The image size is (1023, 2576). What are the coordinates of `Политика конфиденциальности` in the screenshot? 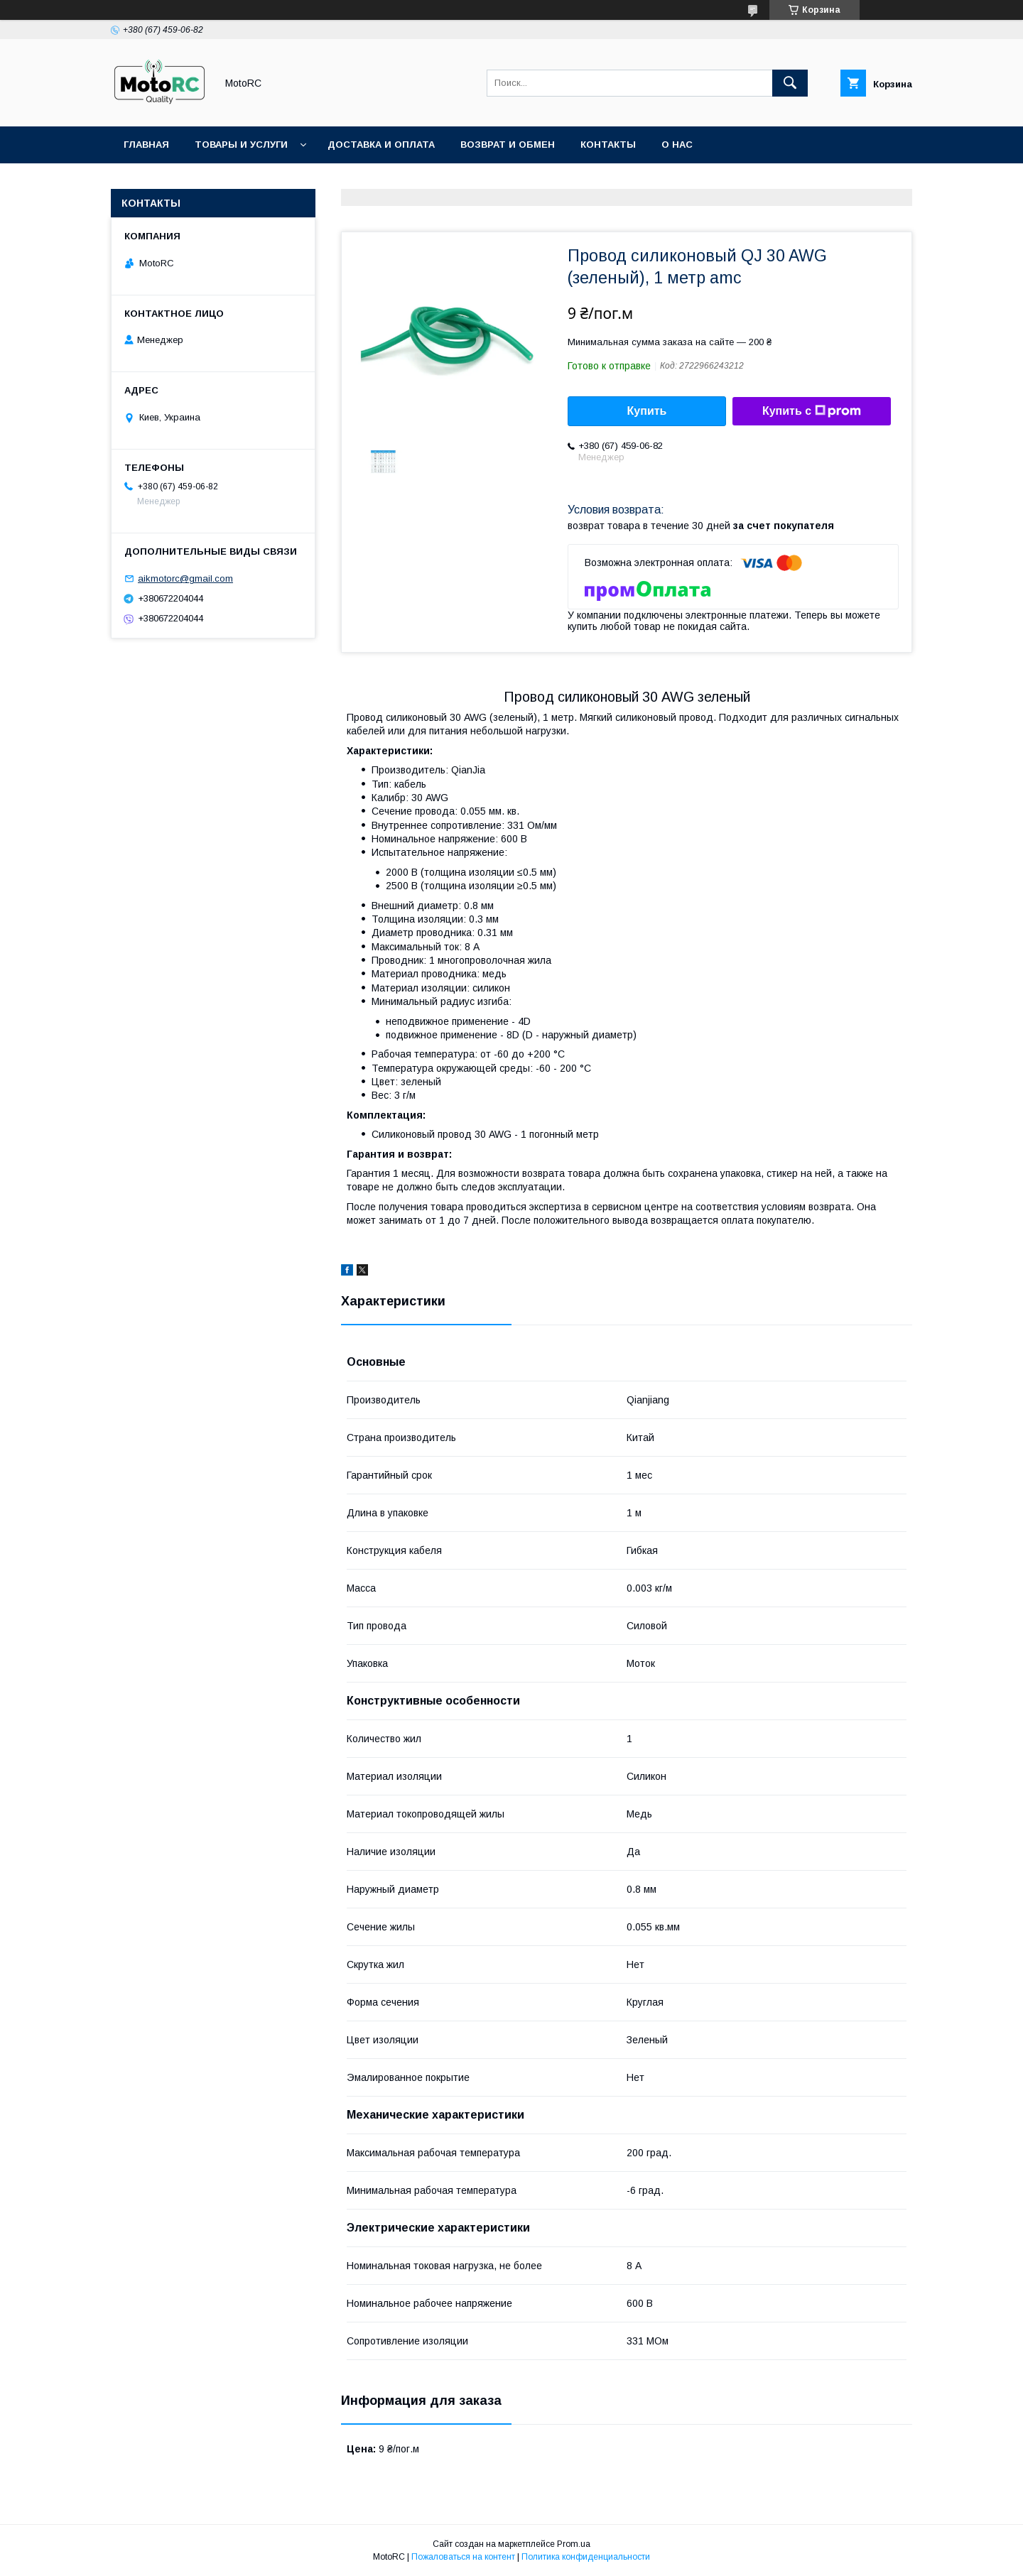 It's located at (585, 2557).